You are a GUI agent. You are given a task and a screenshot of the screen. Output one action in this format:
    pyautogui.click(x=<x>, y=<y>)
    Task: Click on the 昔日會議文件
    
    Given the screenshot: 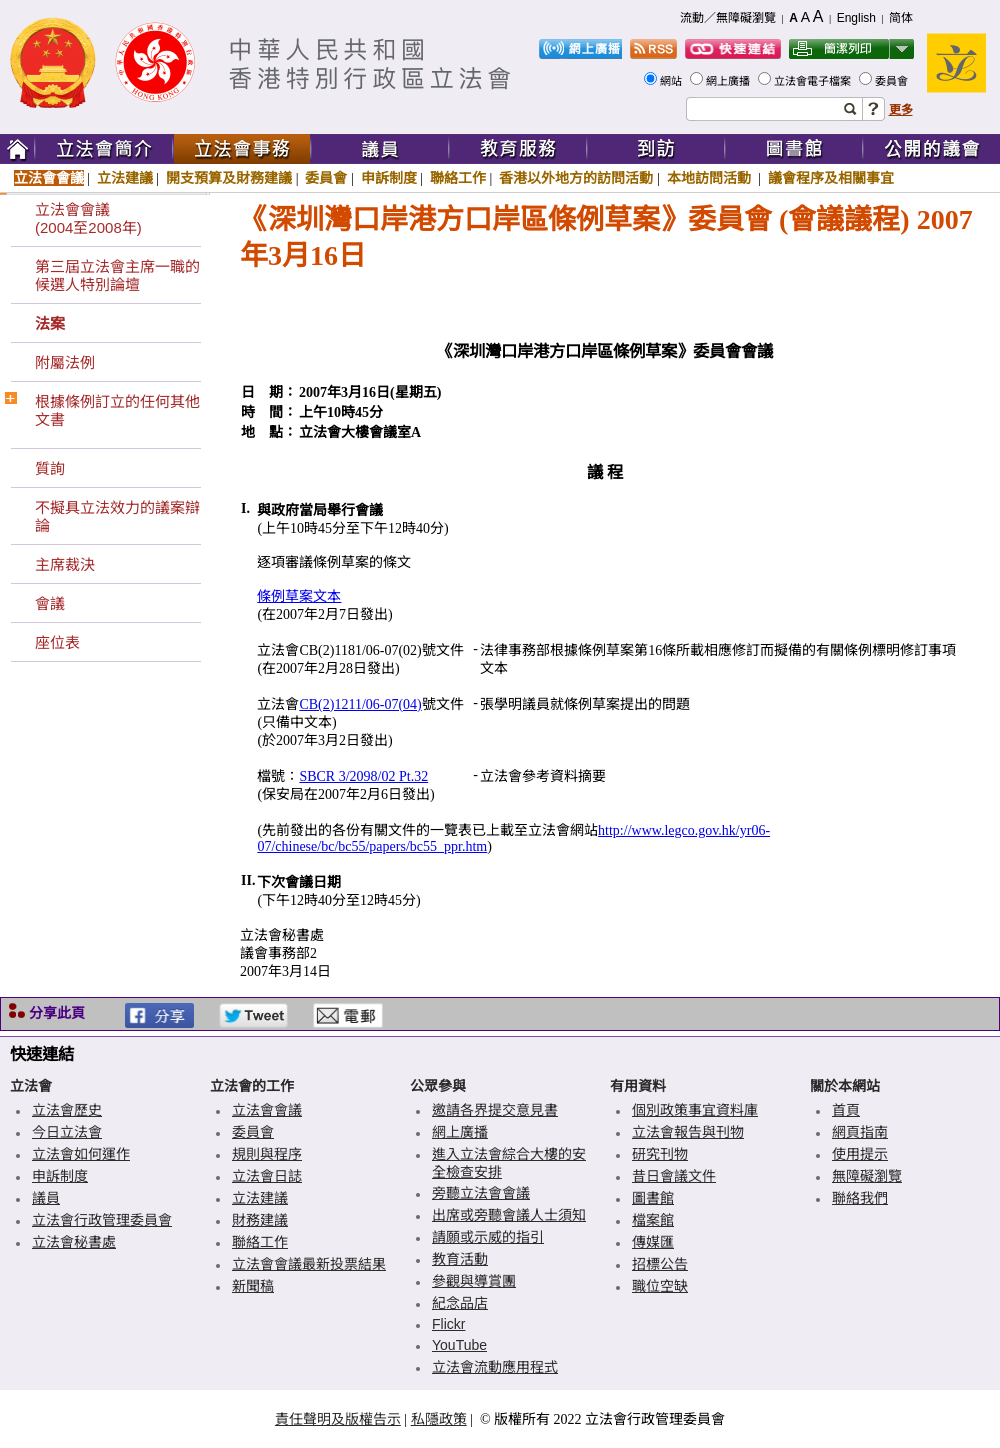 What is the action you would take?
    pyautogui.click(x=674, y=1176)
    